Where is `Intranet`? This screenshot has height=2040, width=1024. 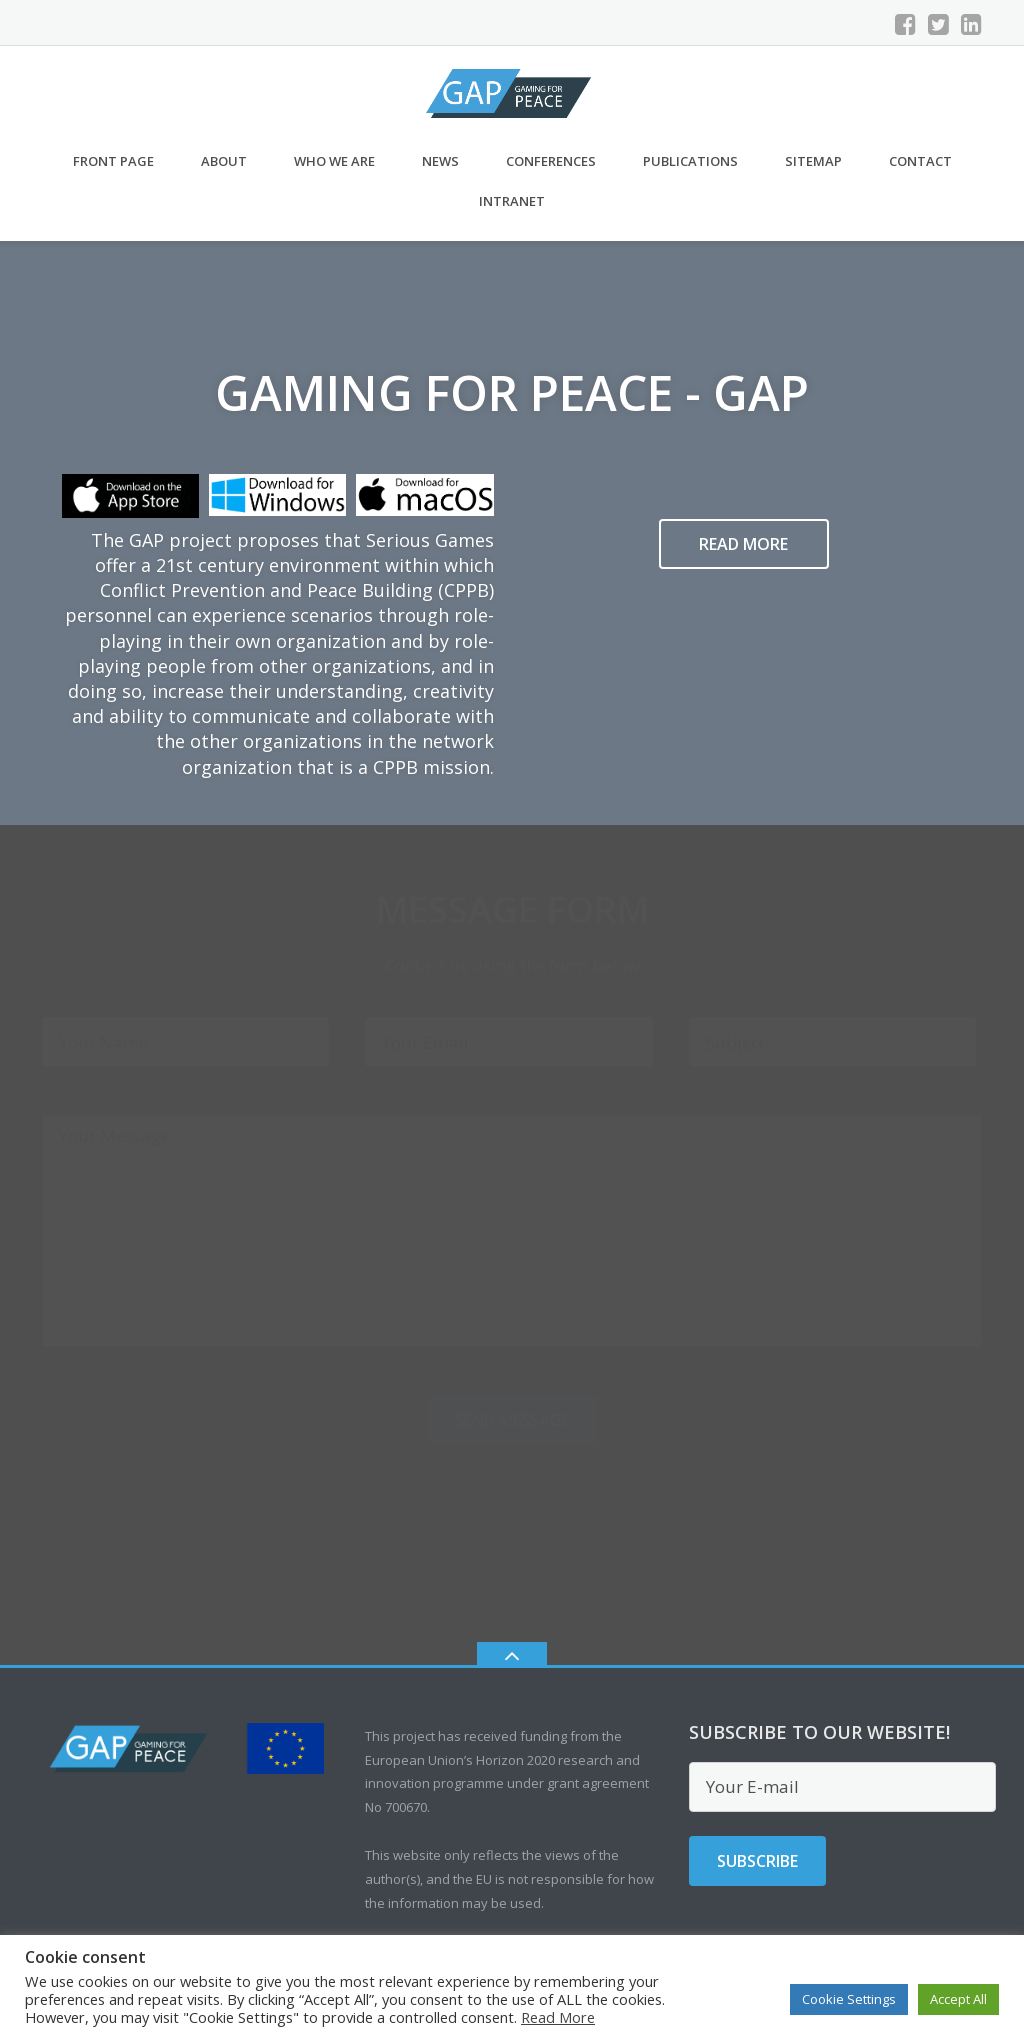 Intranet is located at coordinates (512, 201).